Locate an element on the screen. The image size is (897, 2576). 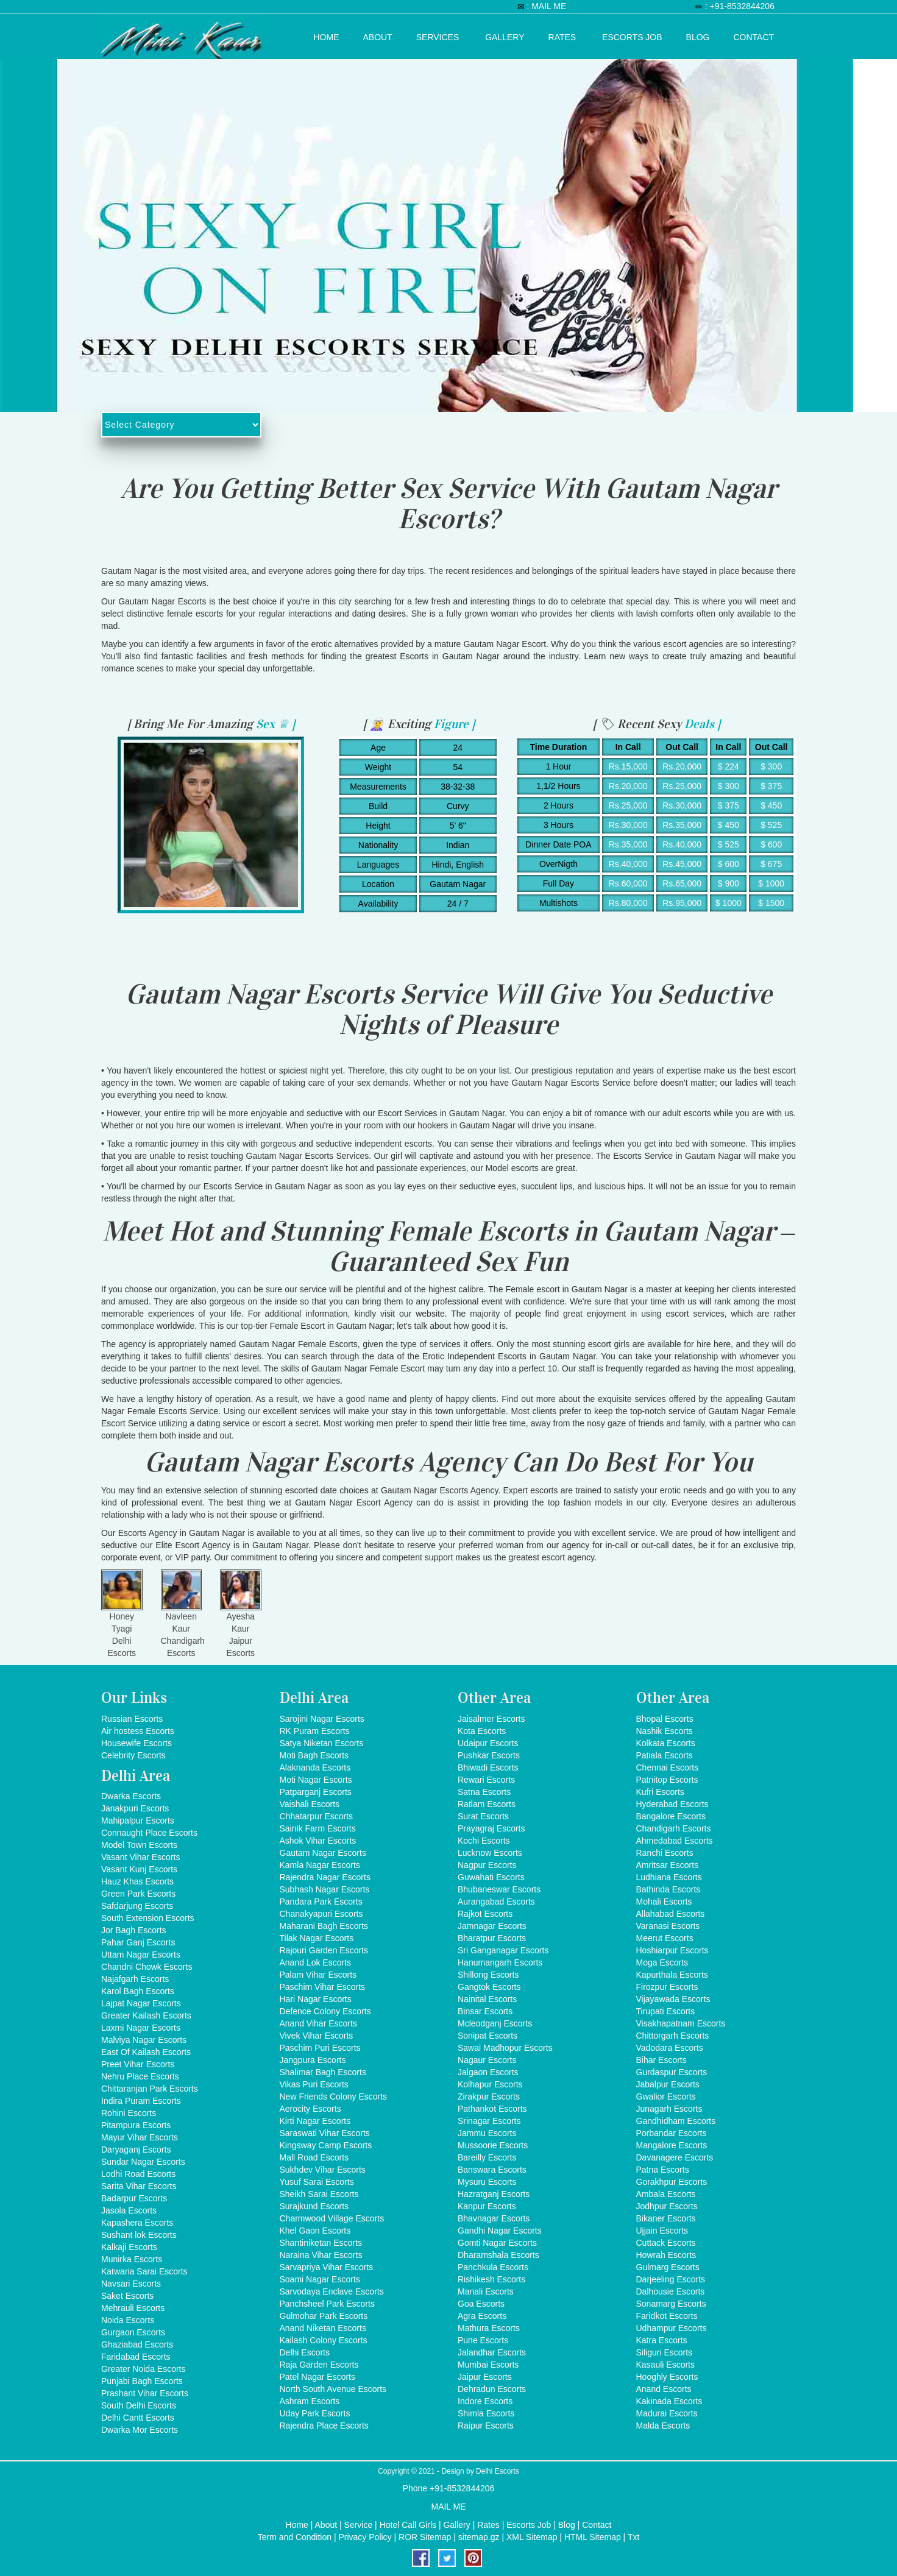
Mayur Vihar Escorts is located at coordinates (139, 2137).